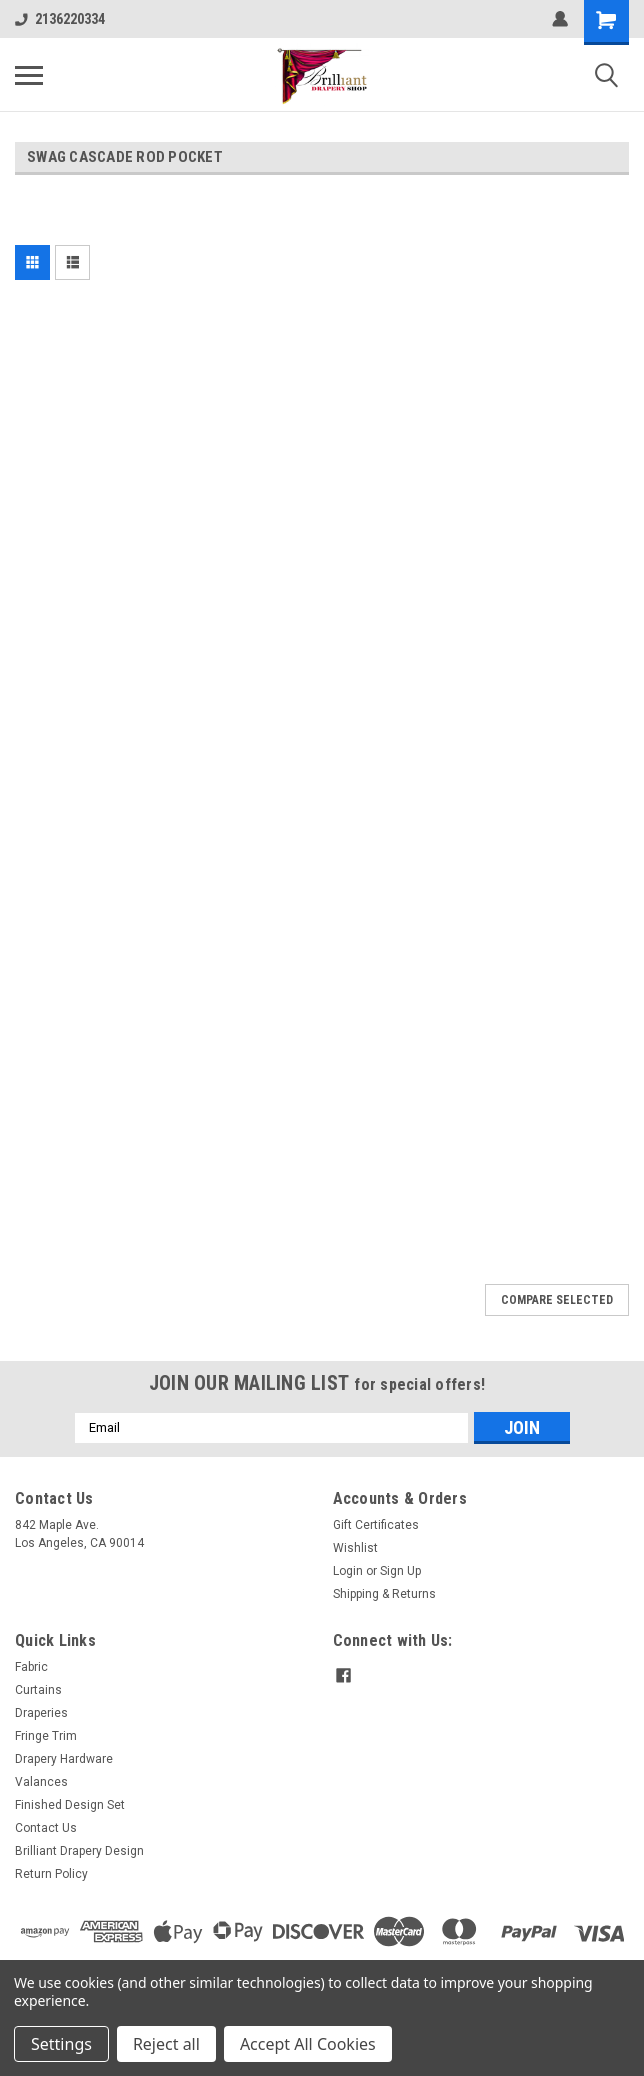  What do you see at coordinates (79, 1851) in the screenshot?
I see `Brilliant Drapery Design` at bounding box center [79, 1851].